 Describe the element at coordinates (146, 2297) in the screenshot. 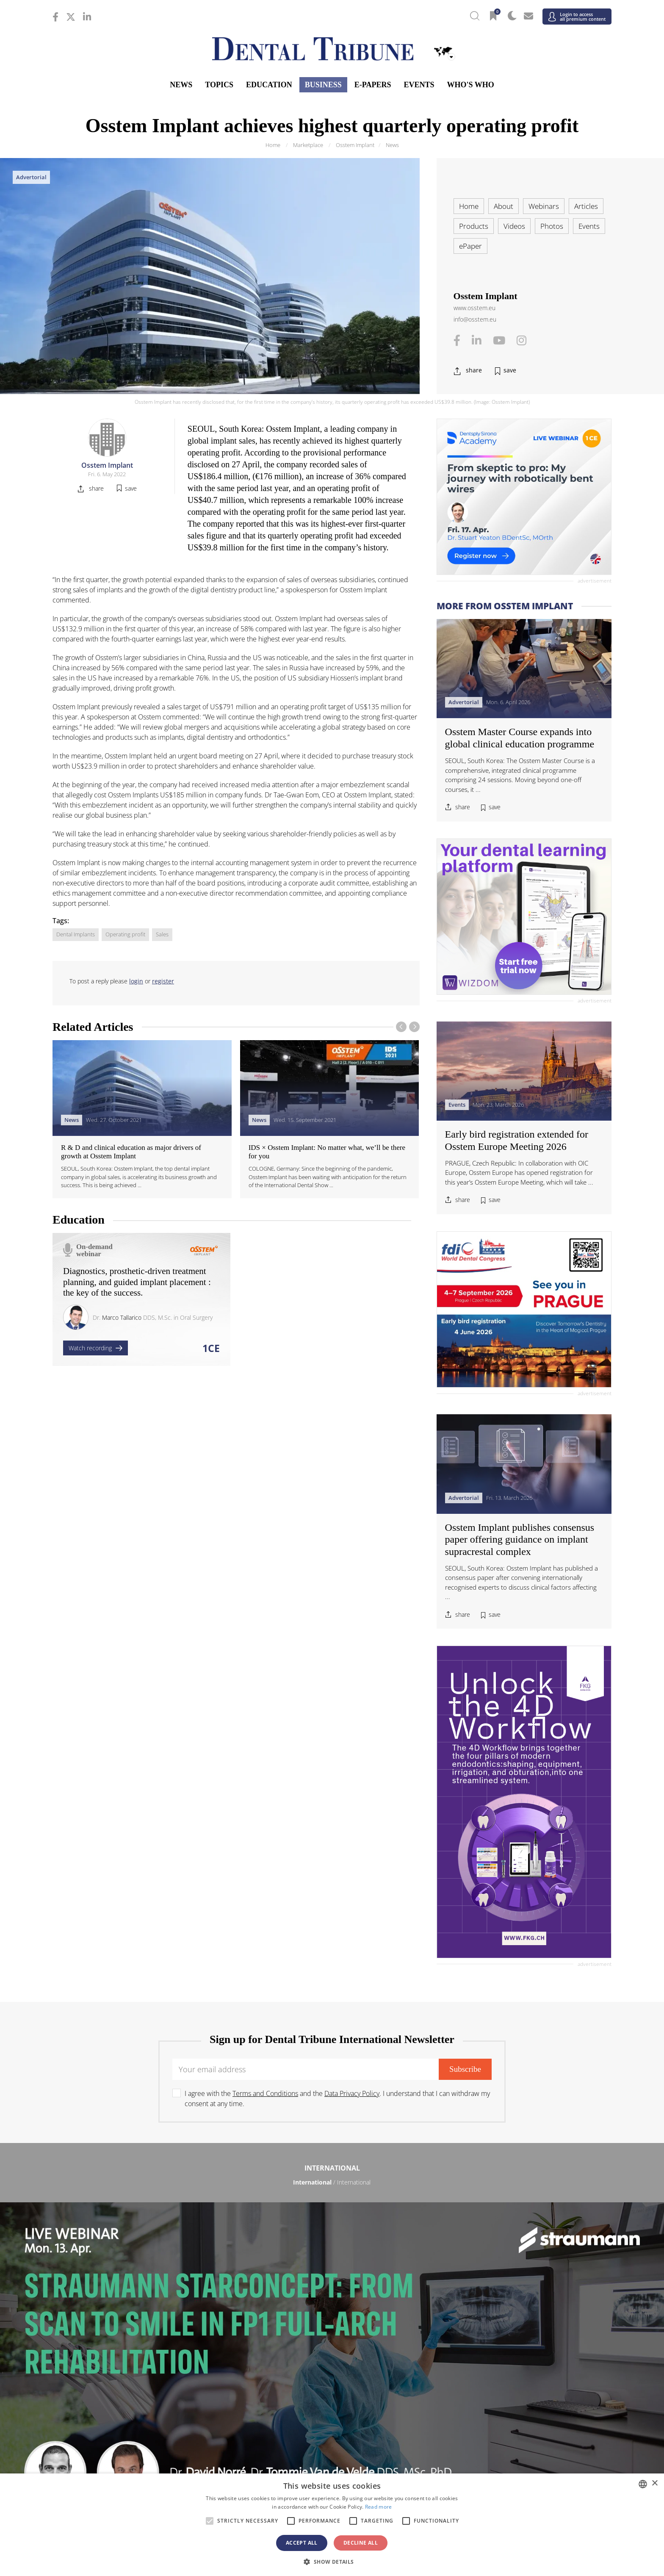

I see `/ Hrvatska` at that location.